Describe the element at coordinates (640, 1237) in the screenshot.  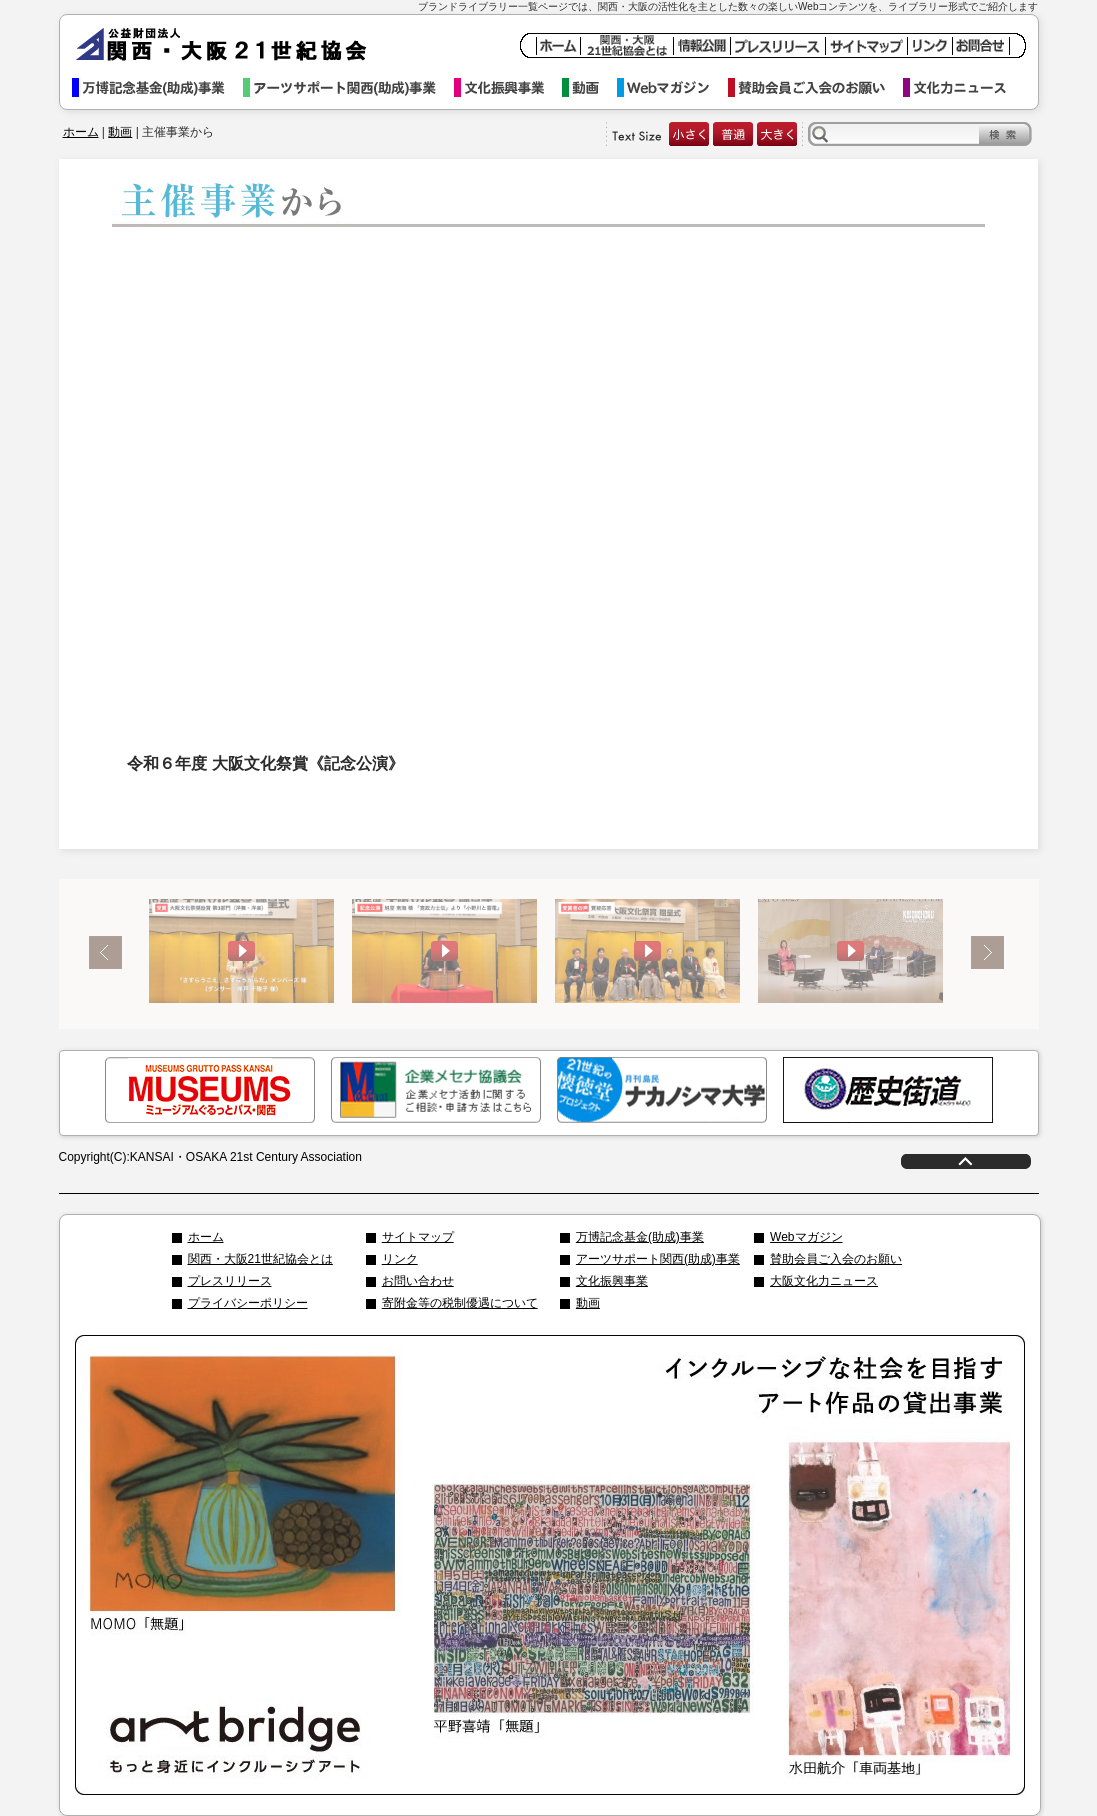
I see `万博記念基金(助成)事業` at that location.